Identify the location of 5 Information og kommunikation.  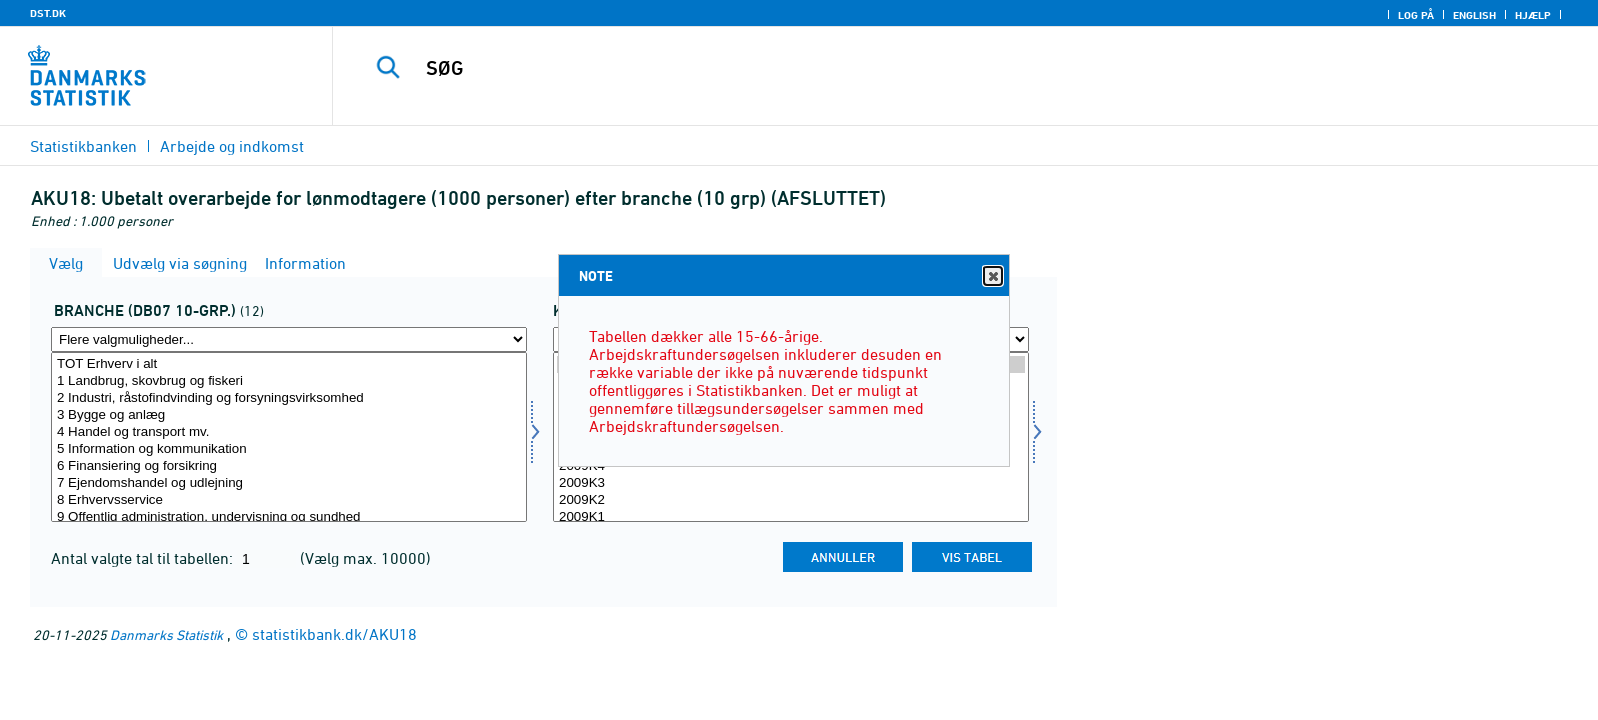
(289, 449).